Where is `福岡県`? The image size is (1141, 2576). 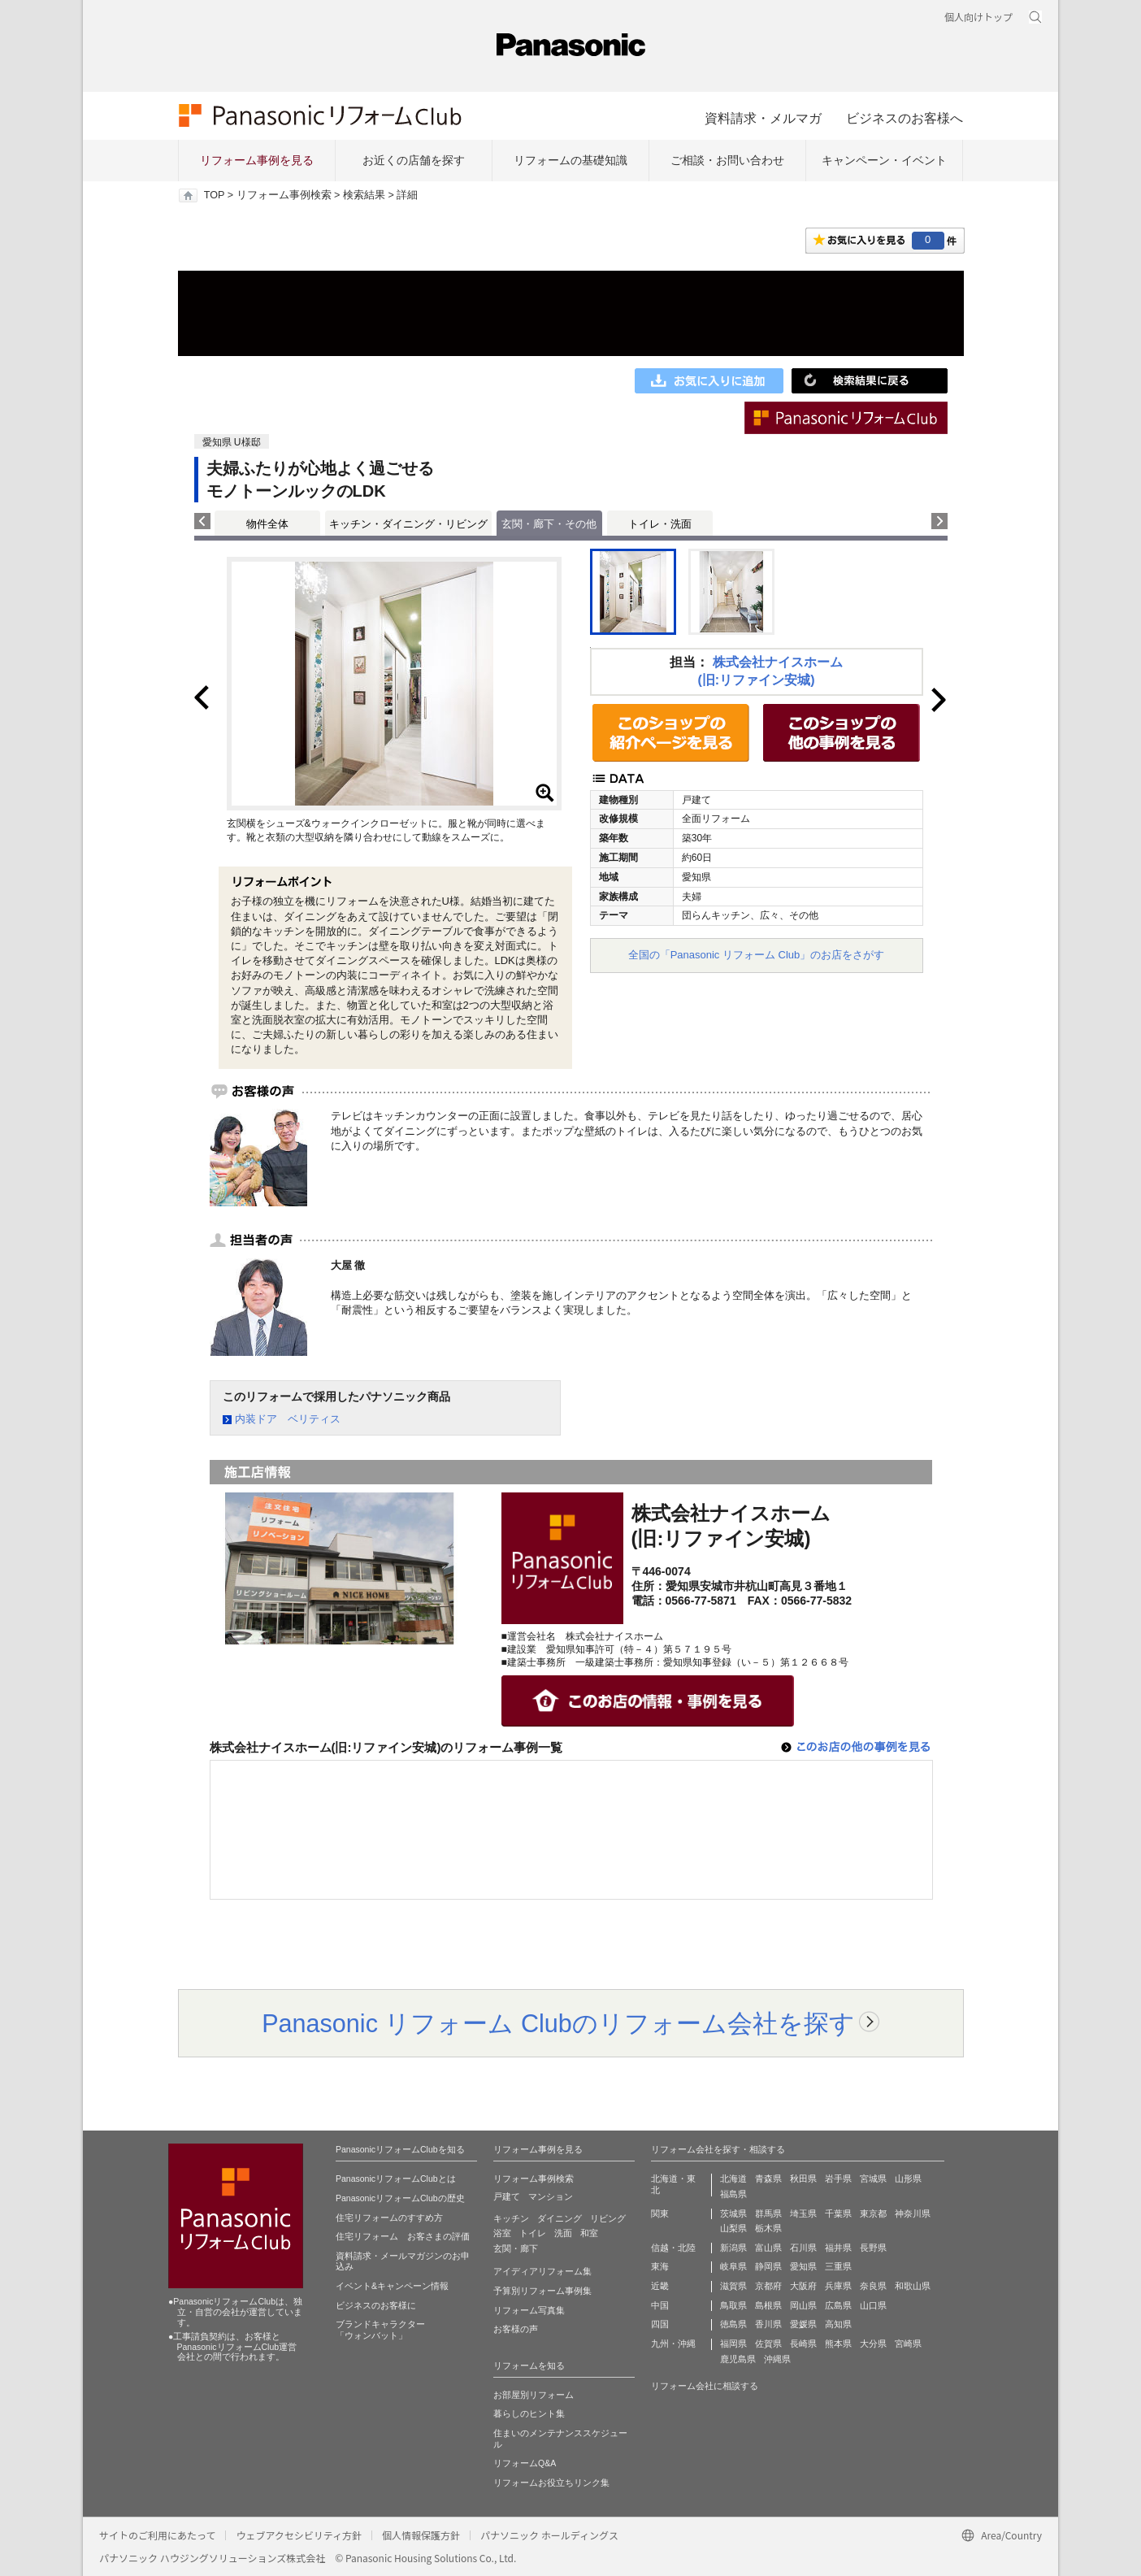 福岡県 is located at coordinates (733, 2343).